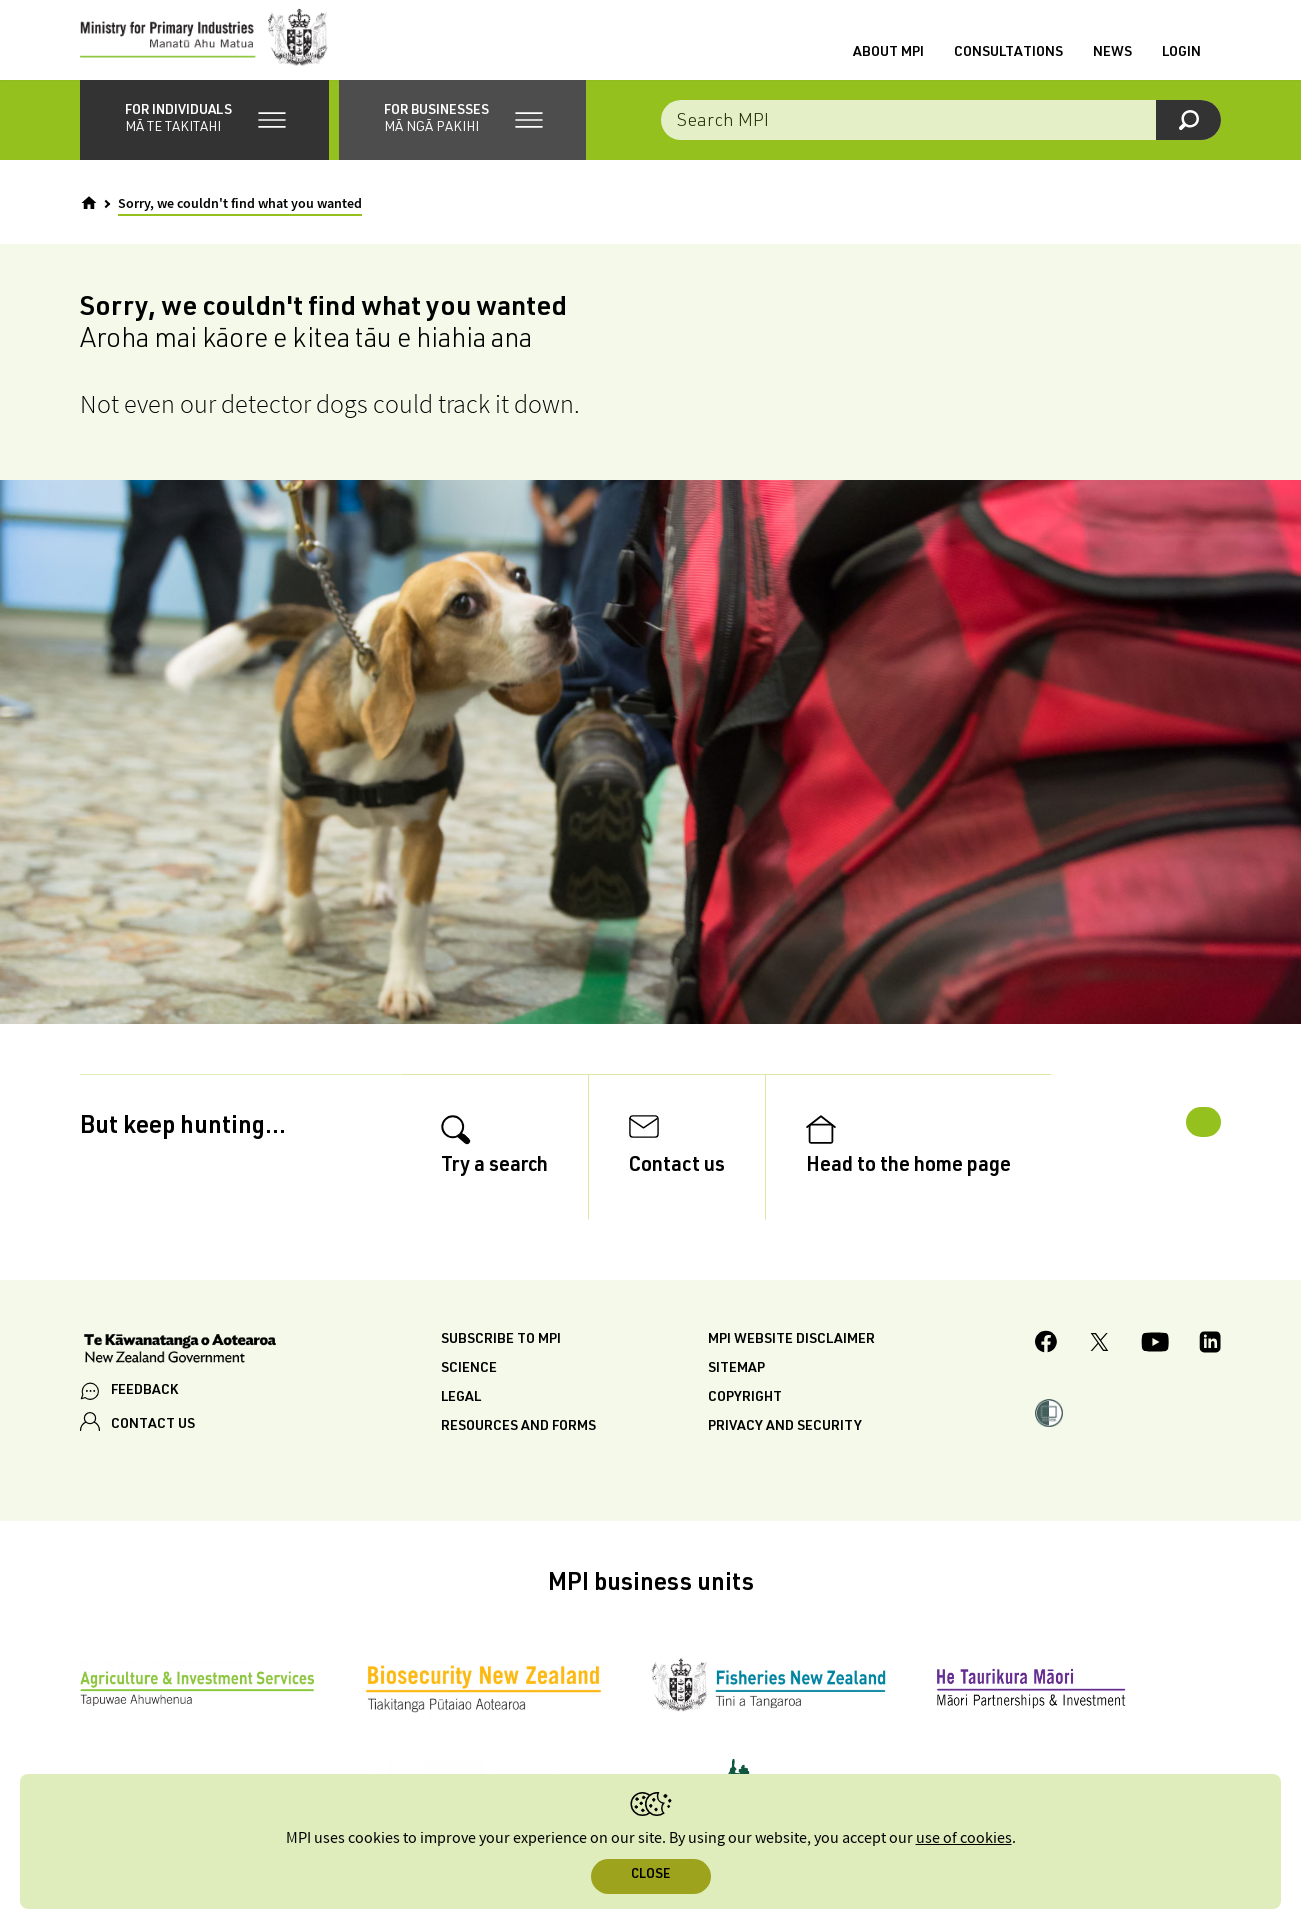 The width and height of the screenshot is (1301, 1929). What do you see at coordinates (1155, 1389) in the screenshot?
I see `[MPI YouTube page.]` at bounding box center [1155, 1389].